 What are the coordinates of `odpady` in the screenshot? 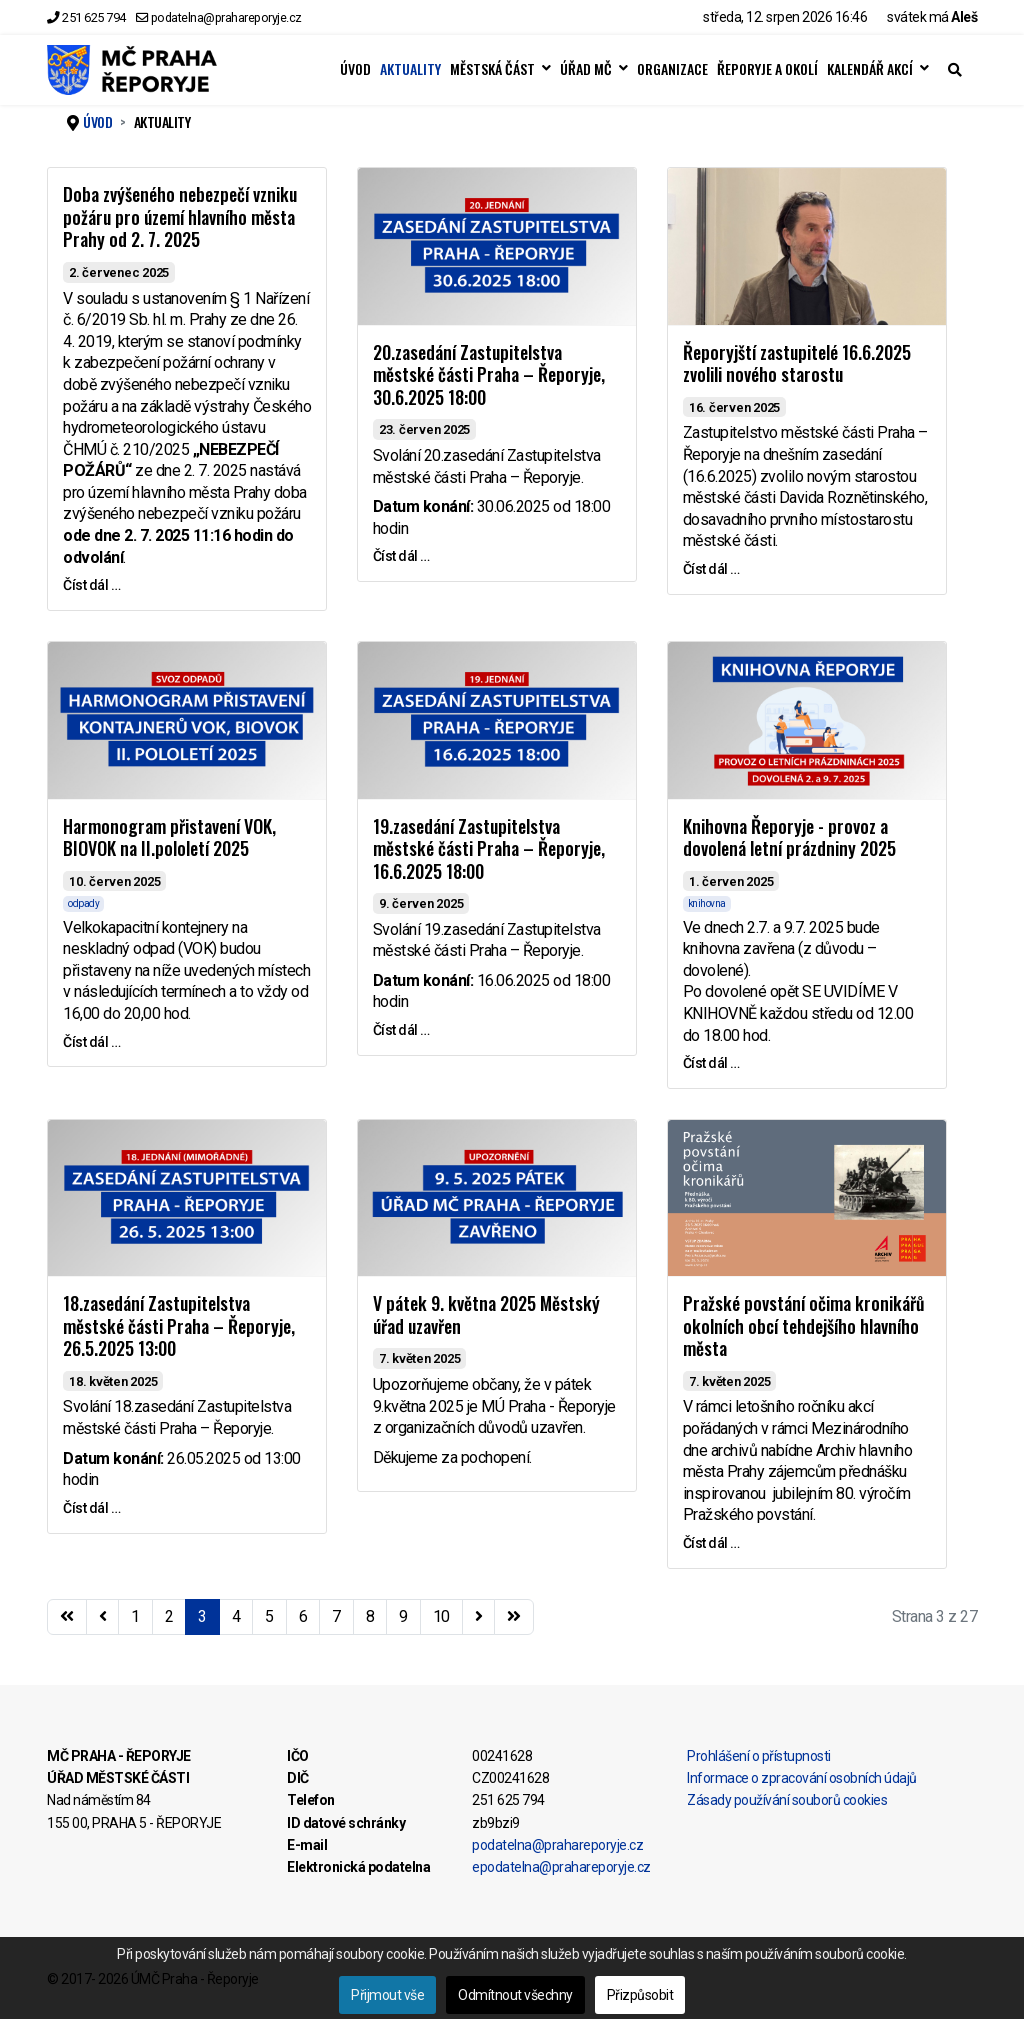 It's located at (83, 903).